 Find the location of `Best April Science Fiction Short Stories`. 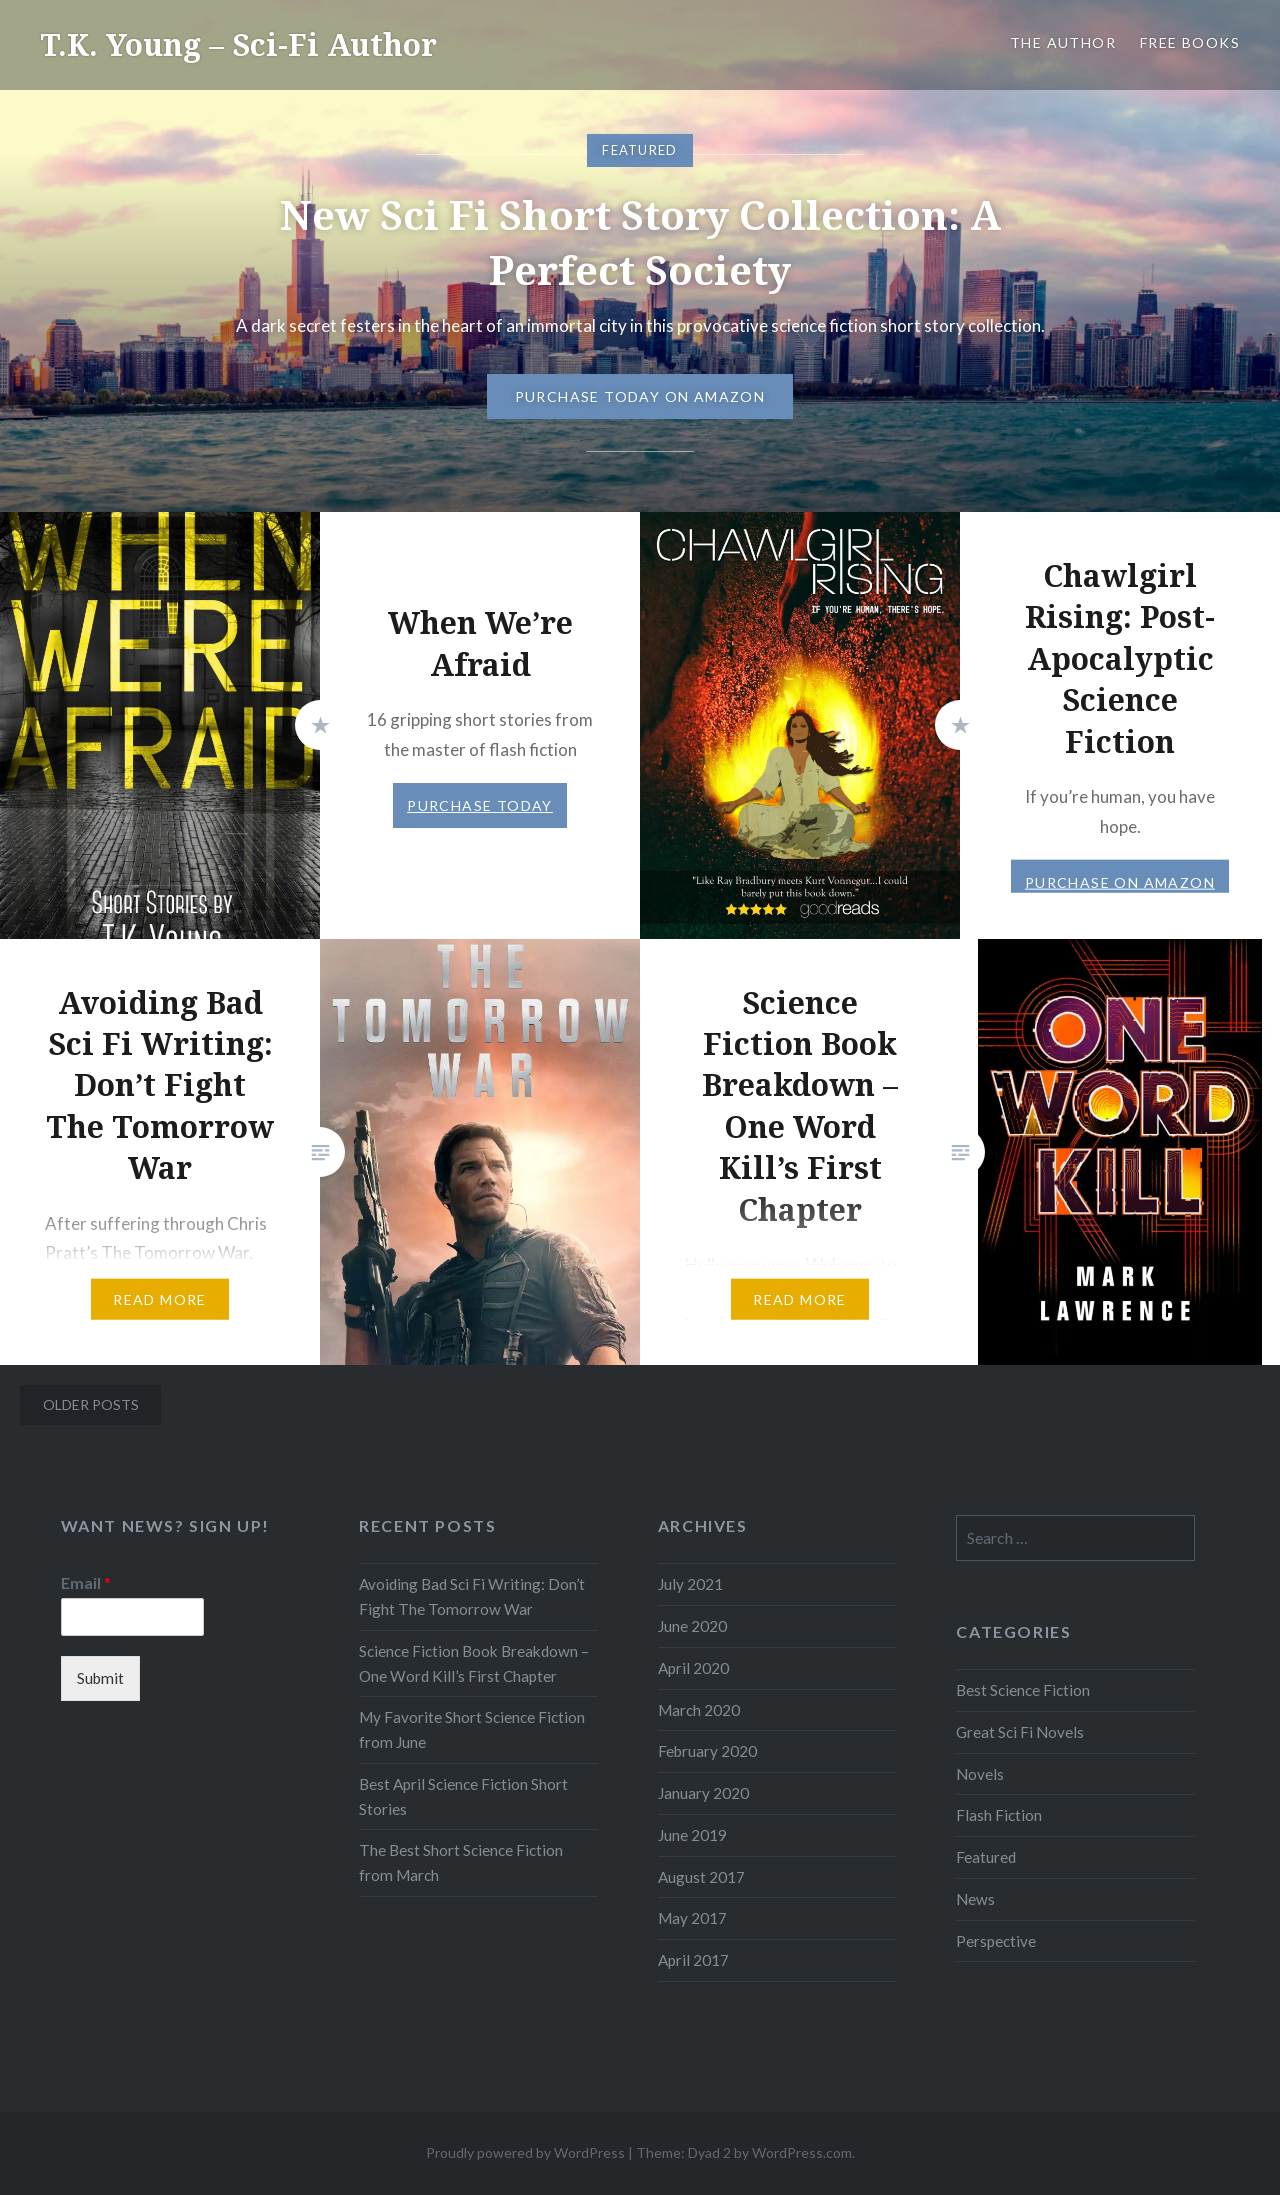

Best April Science Fiction Short Stories is located at coordinates (463, 1796).